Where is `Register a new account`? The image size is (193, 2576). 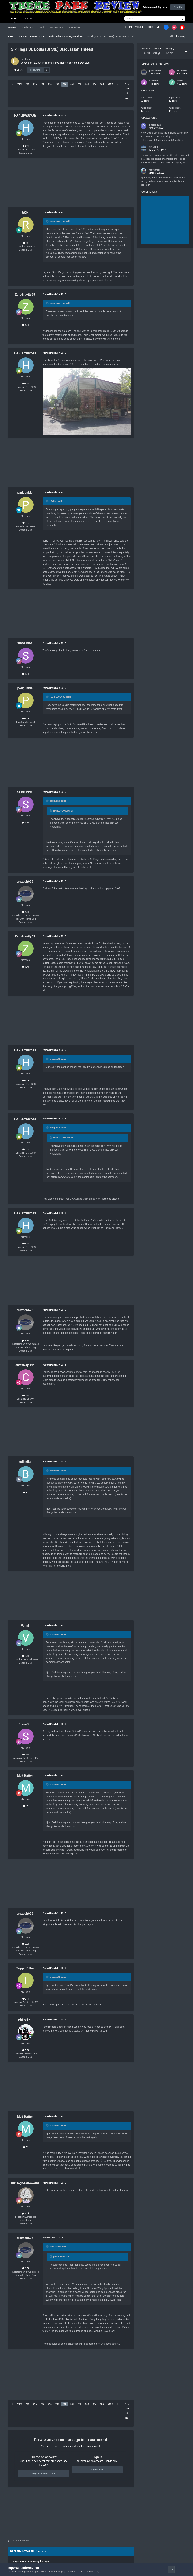 Register a new account is located at coordinates (44, 2473).